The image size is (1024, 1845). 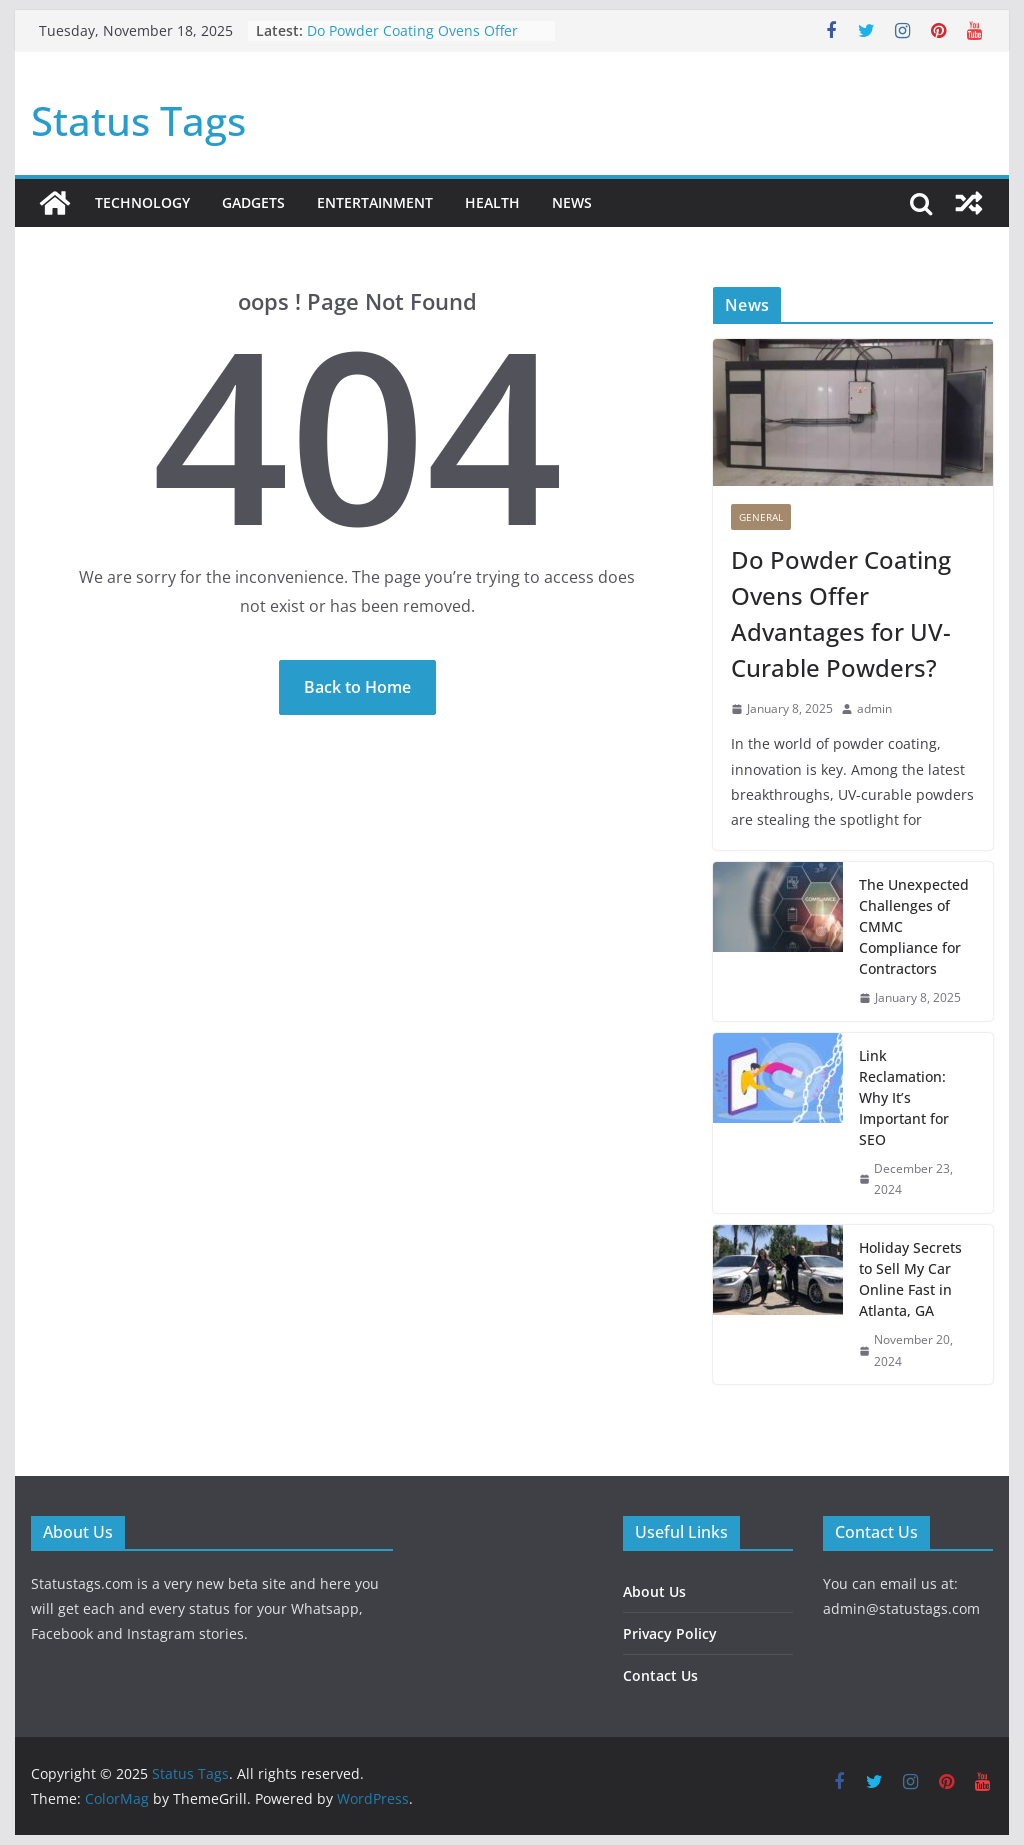 What do you see at coordinates (841, 613) in the screenshot?
I see `Do Powder Coating Ovens Offer Advantages for UV-Curable Powders?` at bounding box center [841, 613].